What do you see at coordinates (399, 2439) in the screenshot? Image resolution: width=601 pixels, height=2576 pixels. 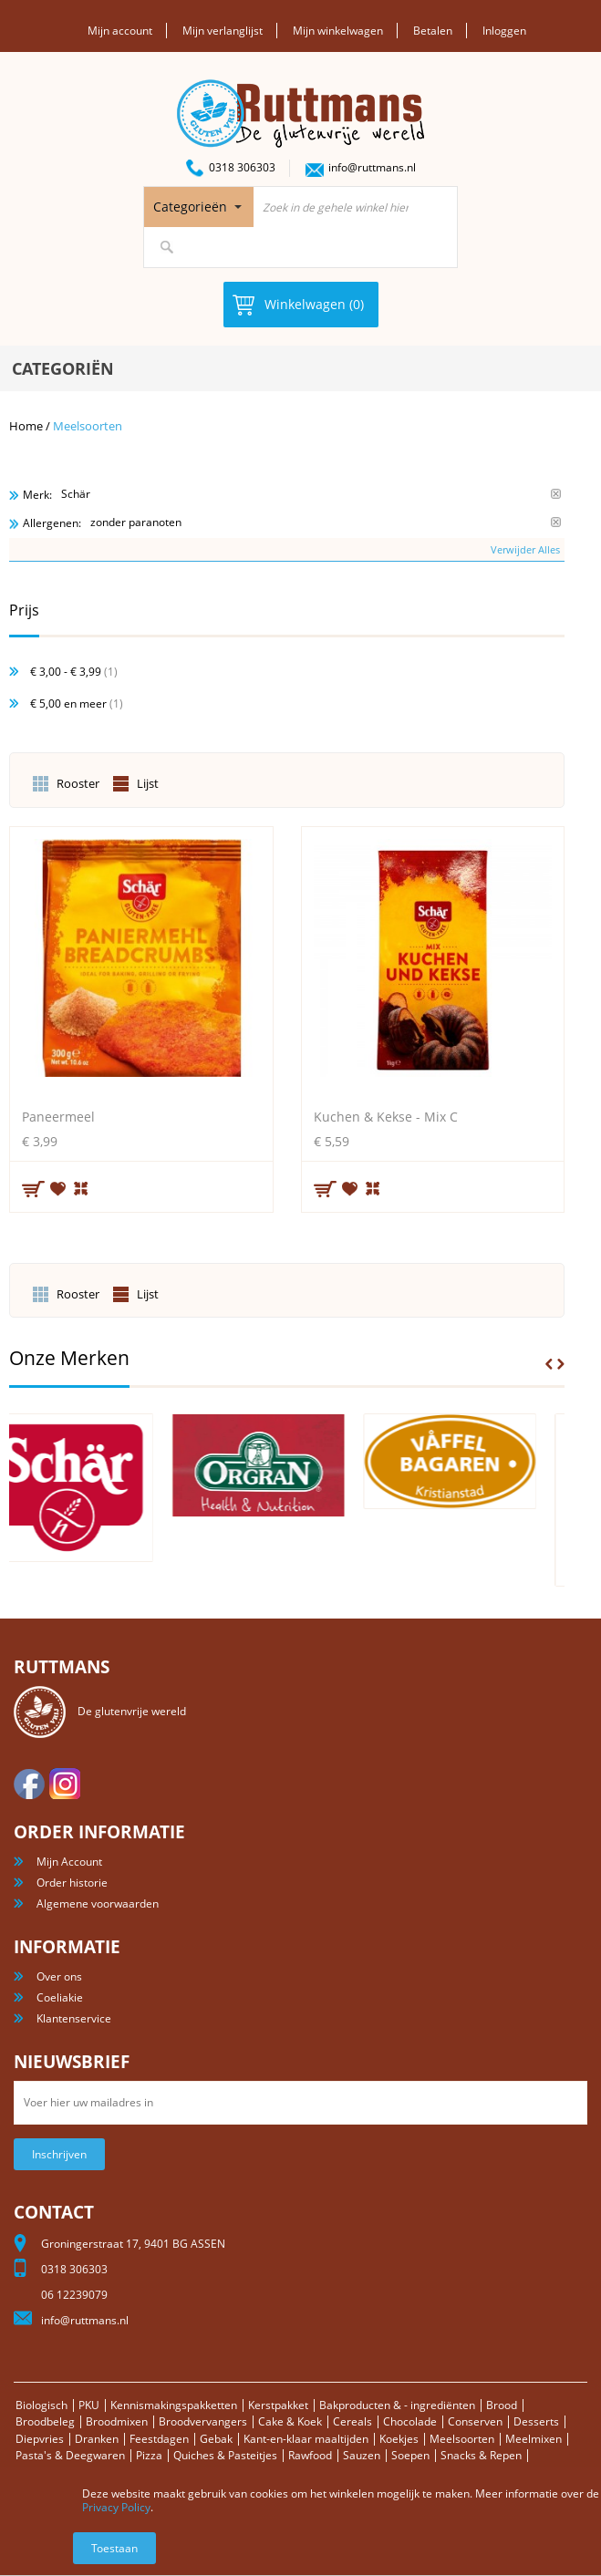 I see `Koekjes` at bounding box center [399, 2439].